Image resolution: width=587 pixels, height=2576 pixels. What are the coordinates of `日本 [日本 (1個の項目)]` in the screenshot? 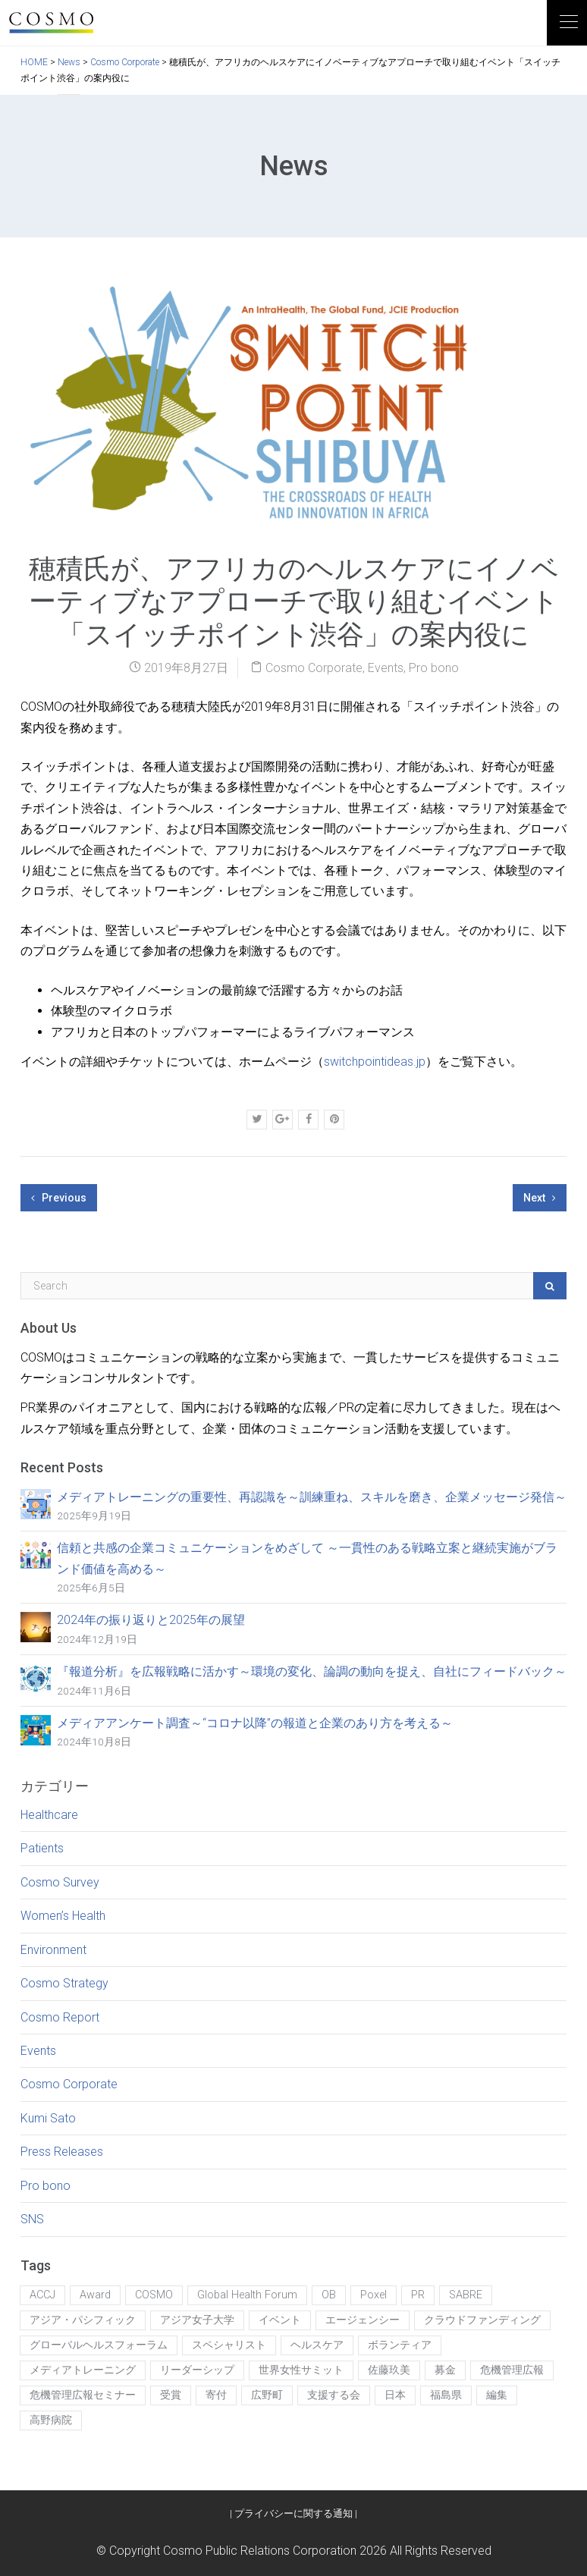 It's located at (395, 2395).